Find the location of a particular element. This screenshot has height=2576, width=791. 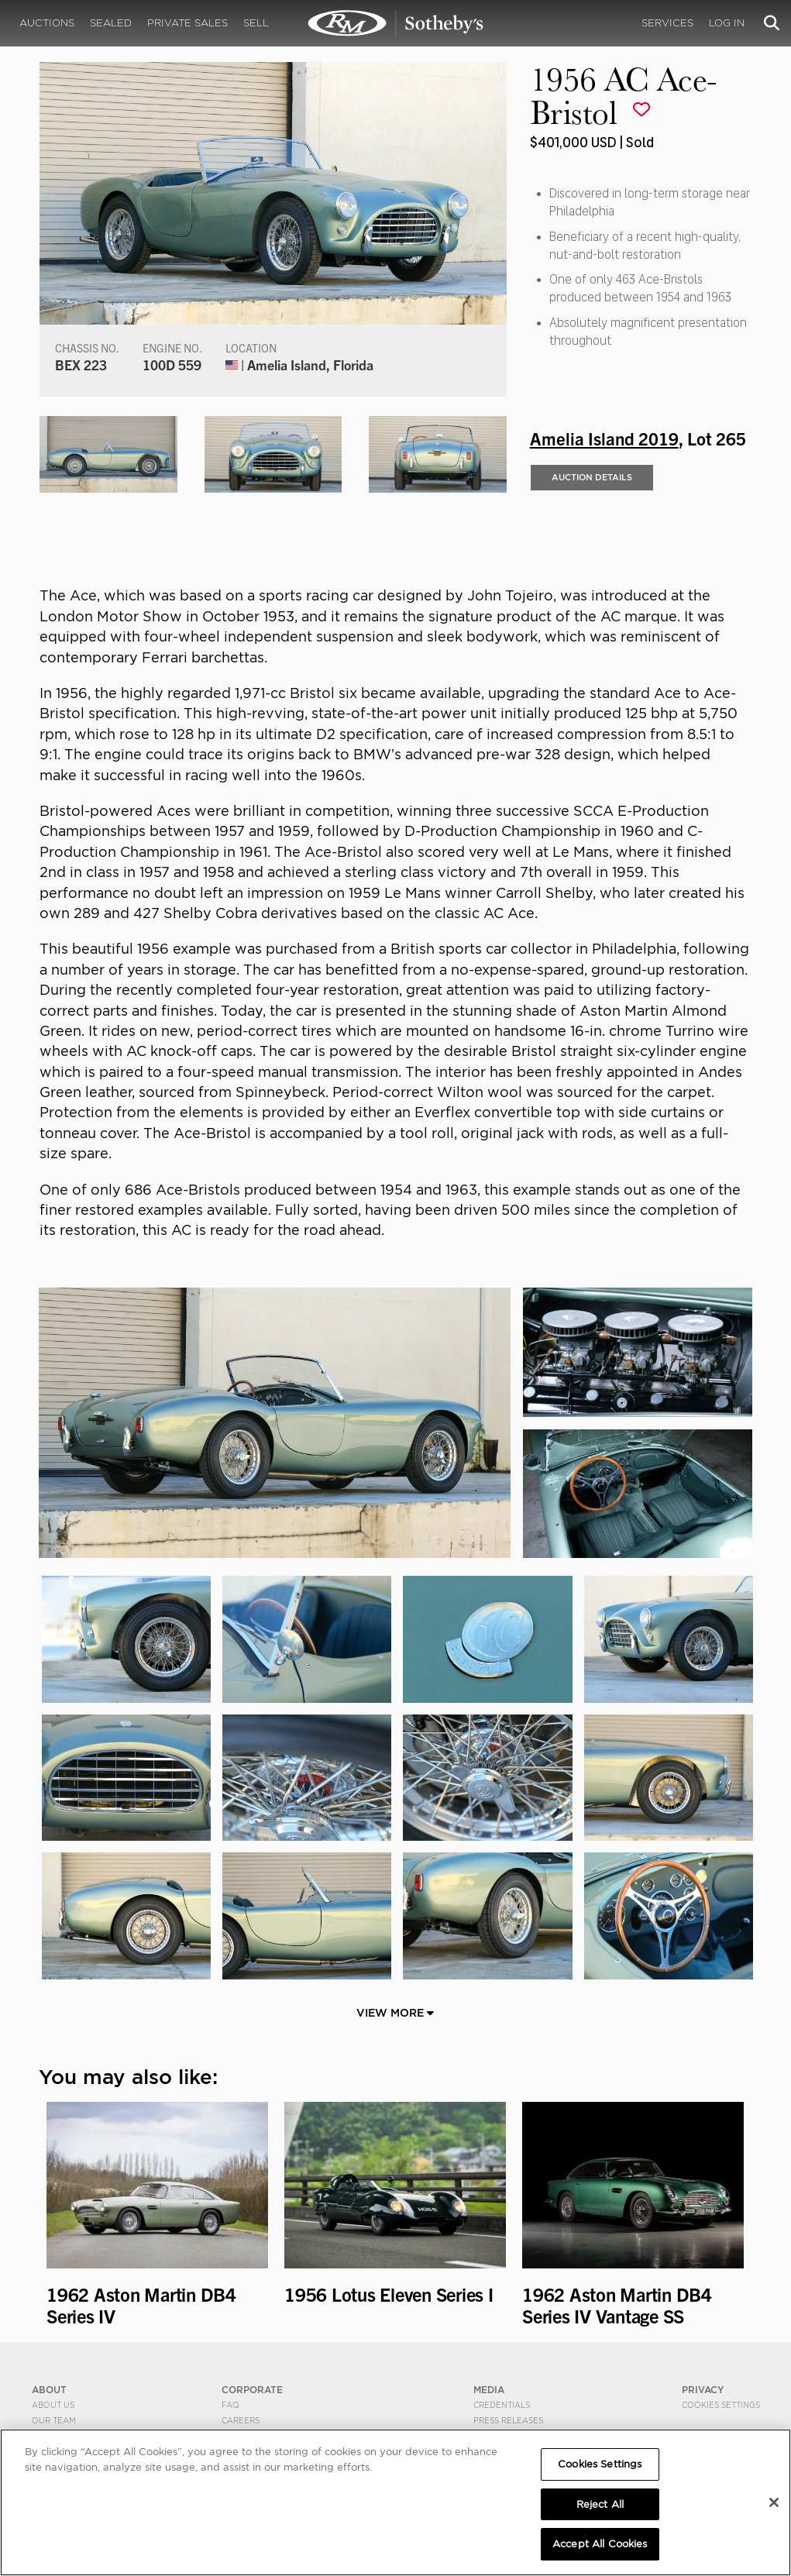

ABOUT is located at coordinates (49, 2389).